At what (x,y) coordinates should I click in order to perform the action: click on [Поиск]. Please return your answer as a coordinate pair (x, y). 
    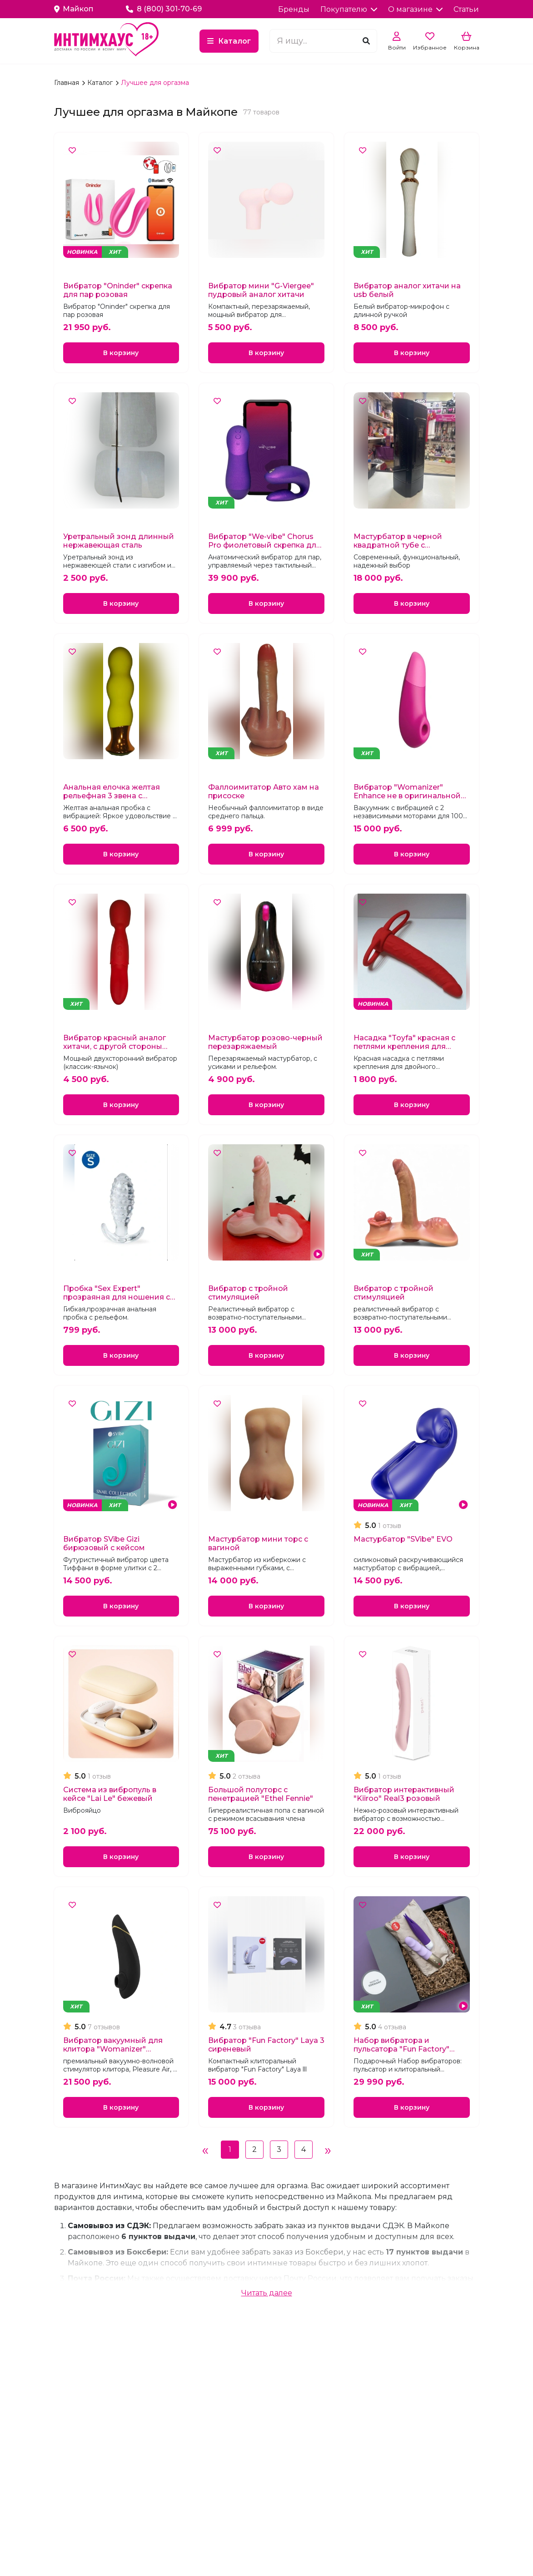
    Looking at the image, I should click on (366, 41).